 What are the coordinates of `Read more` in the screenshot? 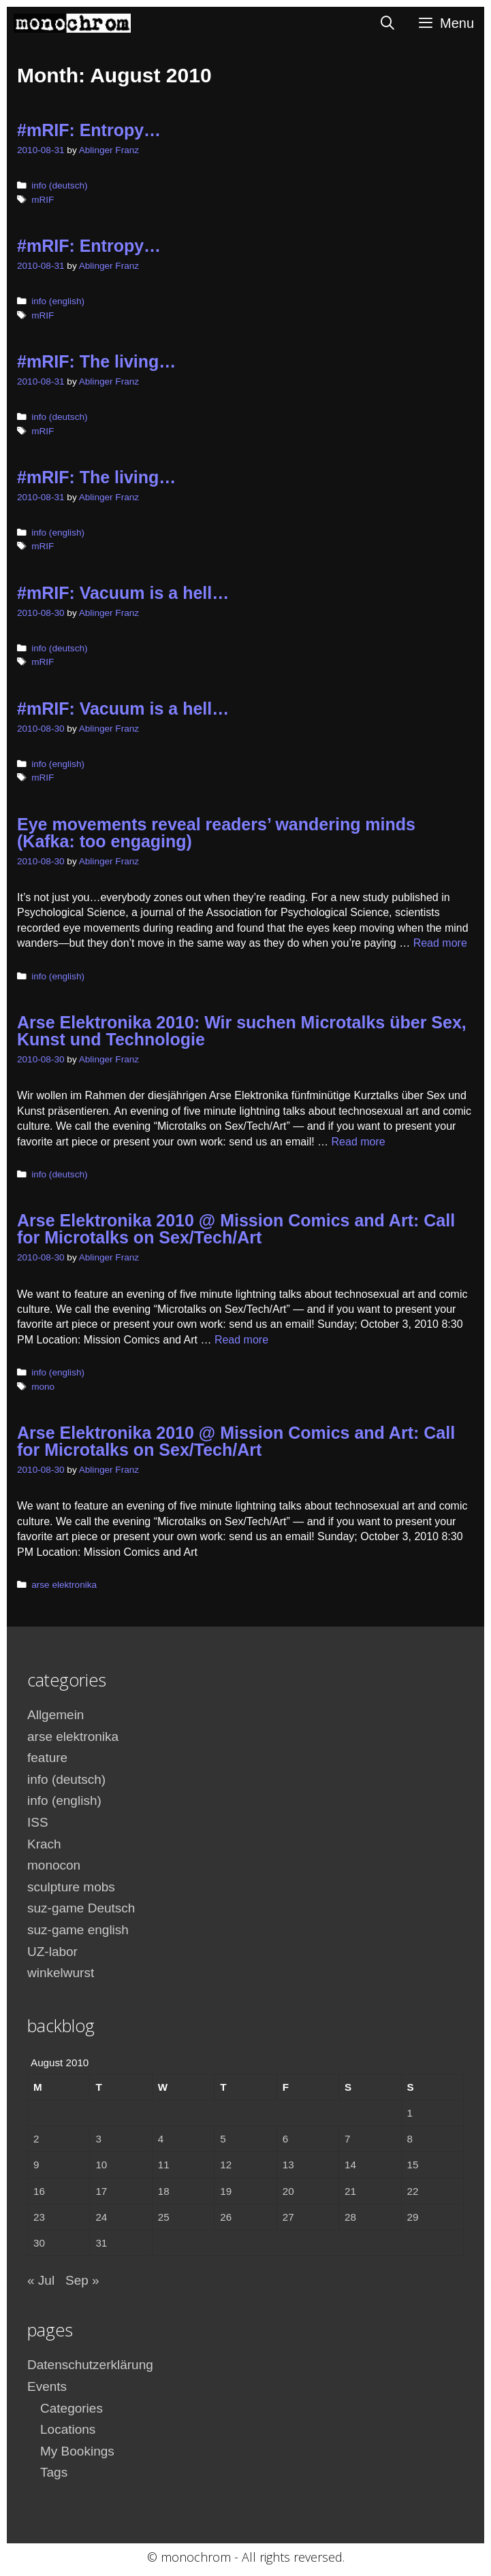 It's located at (440, 943).